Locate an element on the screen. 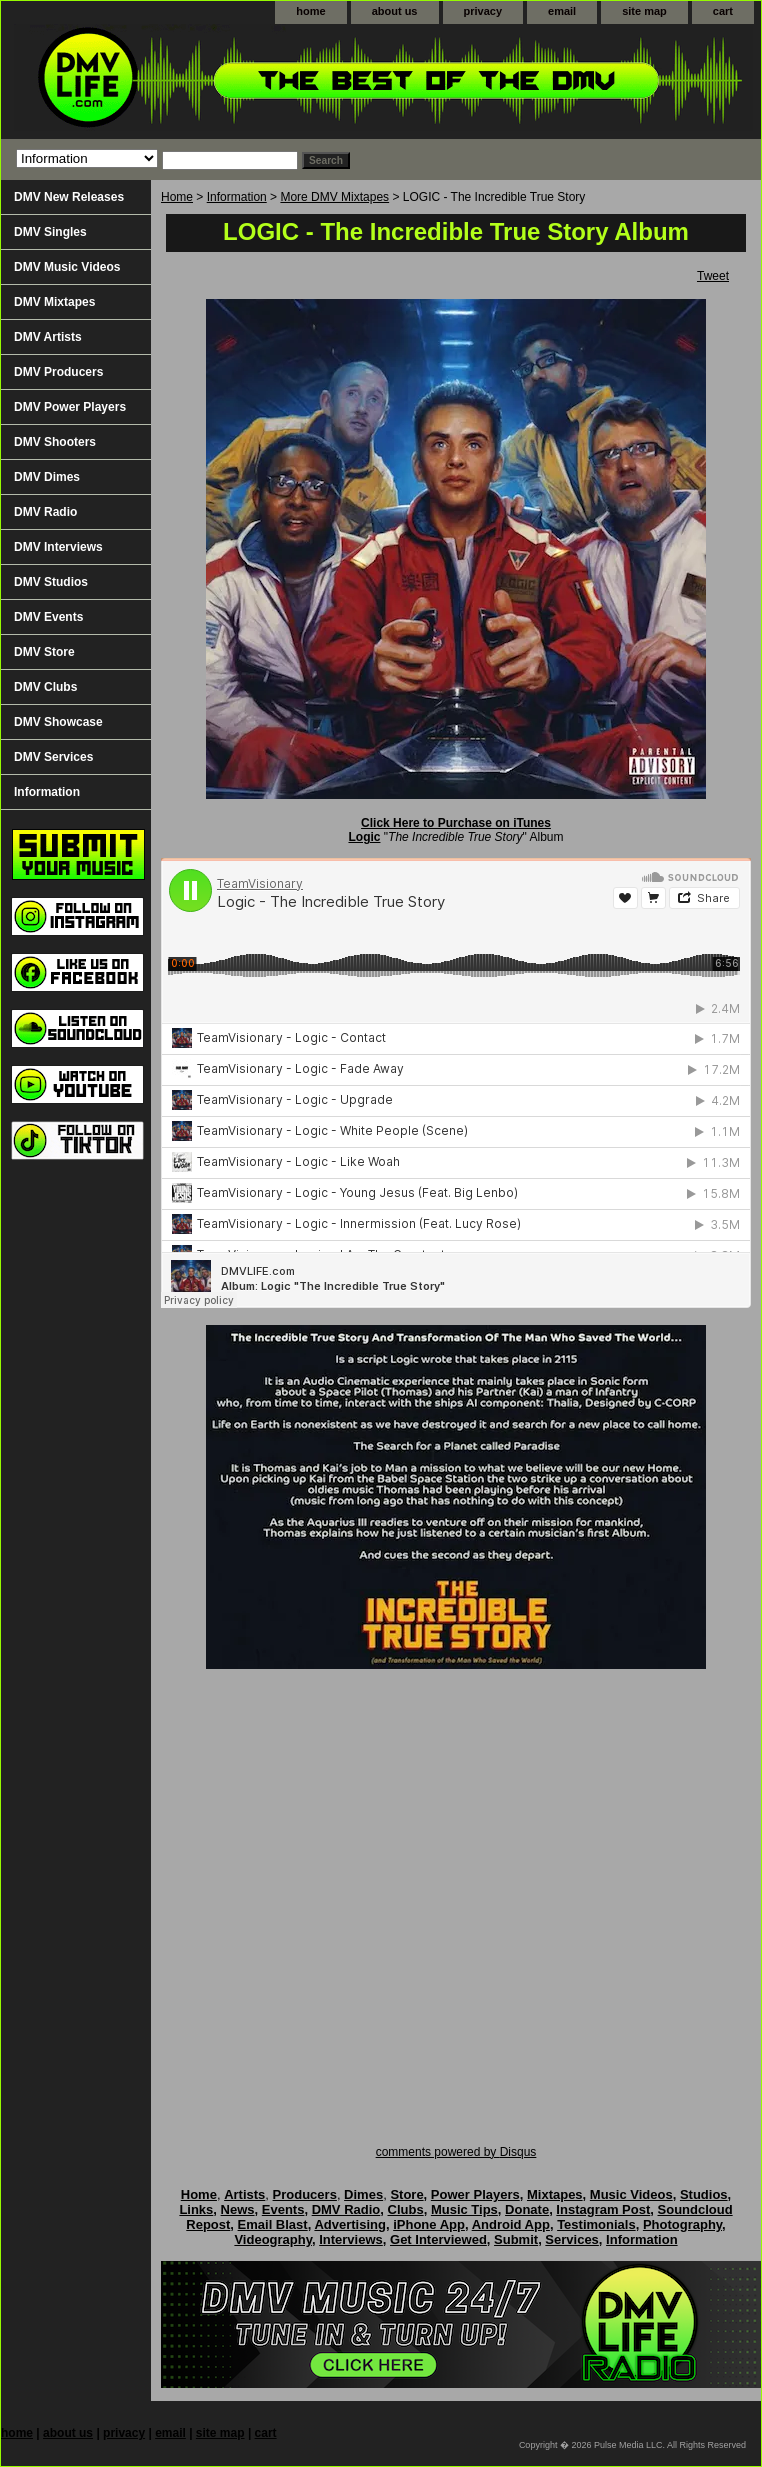  DMV Producers is located at coordinates (58, 372).